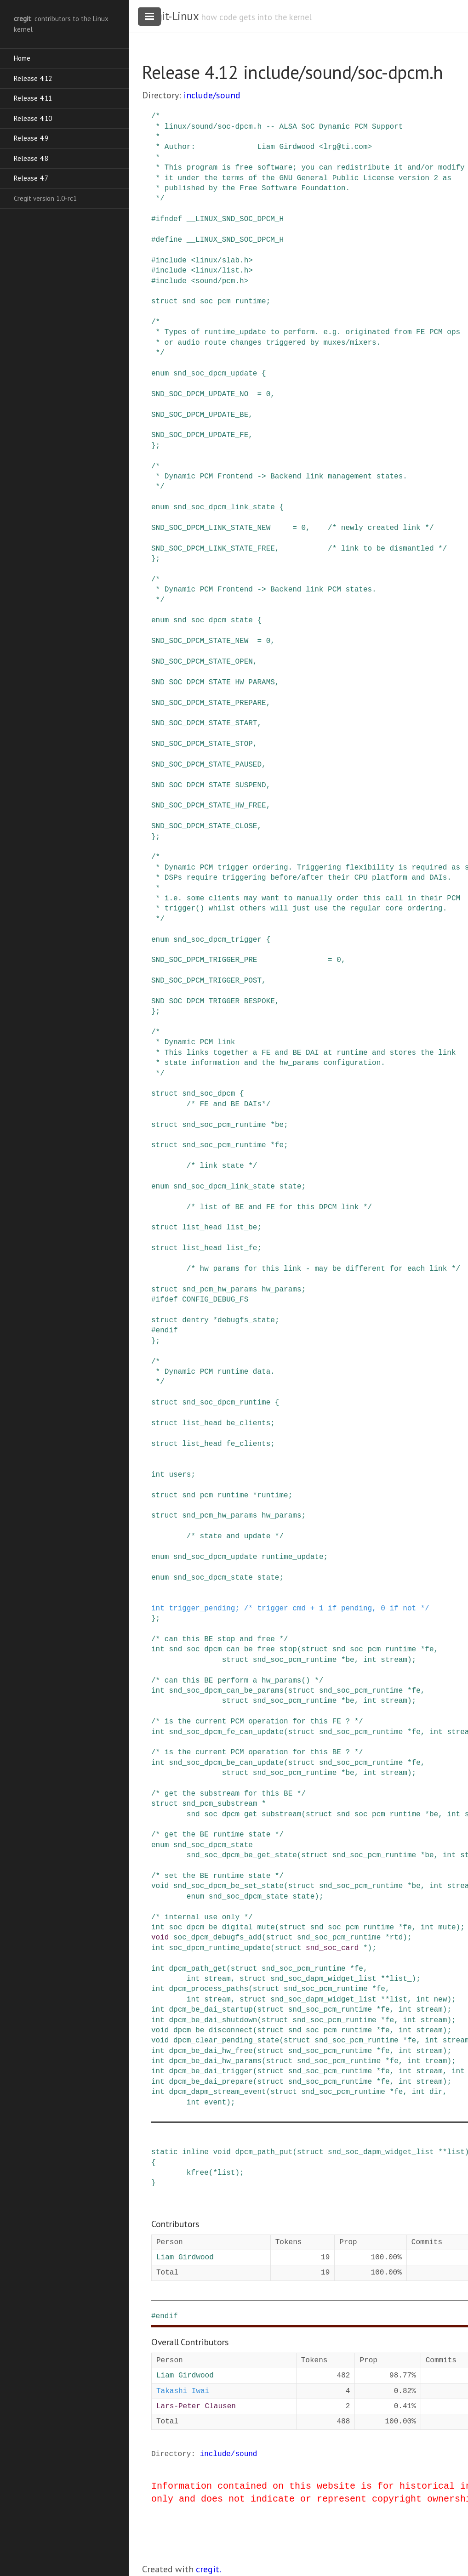 The width and height of the screenshot is (468, 2576). What do you see at coordinates (235, 1536) in the screenshot?
I see `/* state and update */` at bounding box center [235, 1536].